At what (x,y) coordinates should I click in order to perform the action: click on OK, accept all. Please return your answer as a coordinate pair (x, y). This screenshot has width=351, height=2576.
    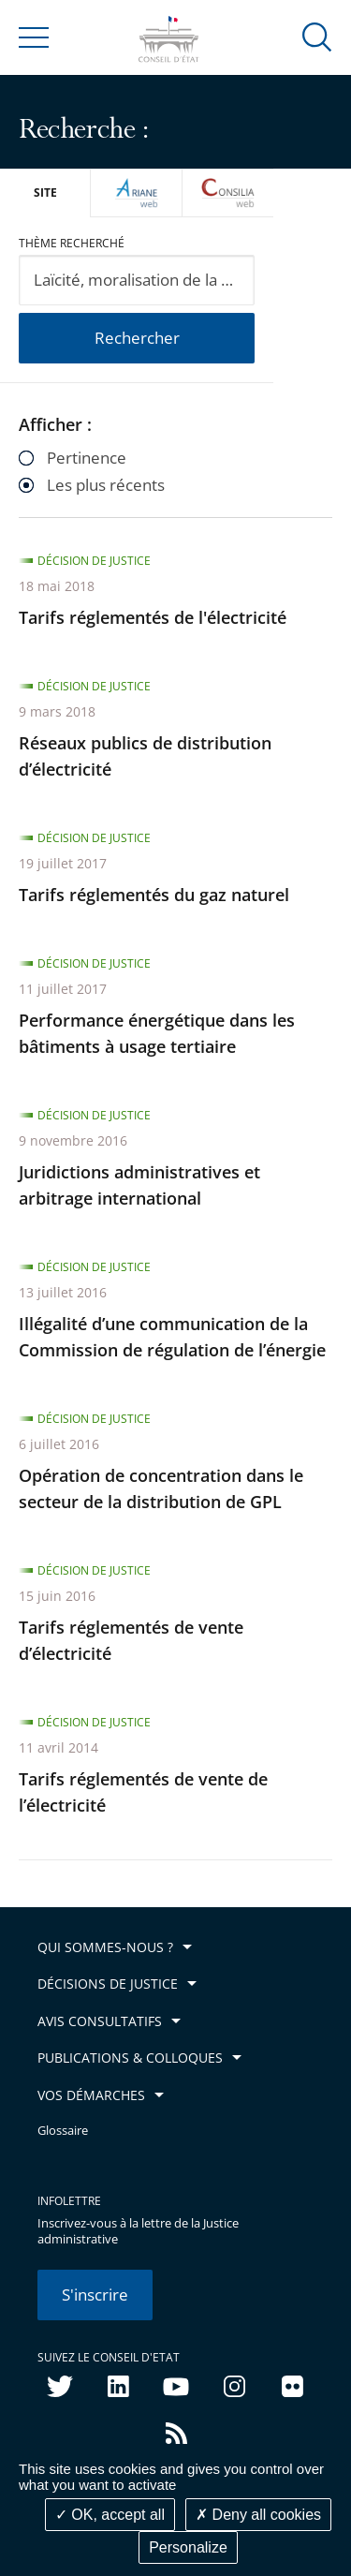
    Looking at the image, I should click on (110, 2515).